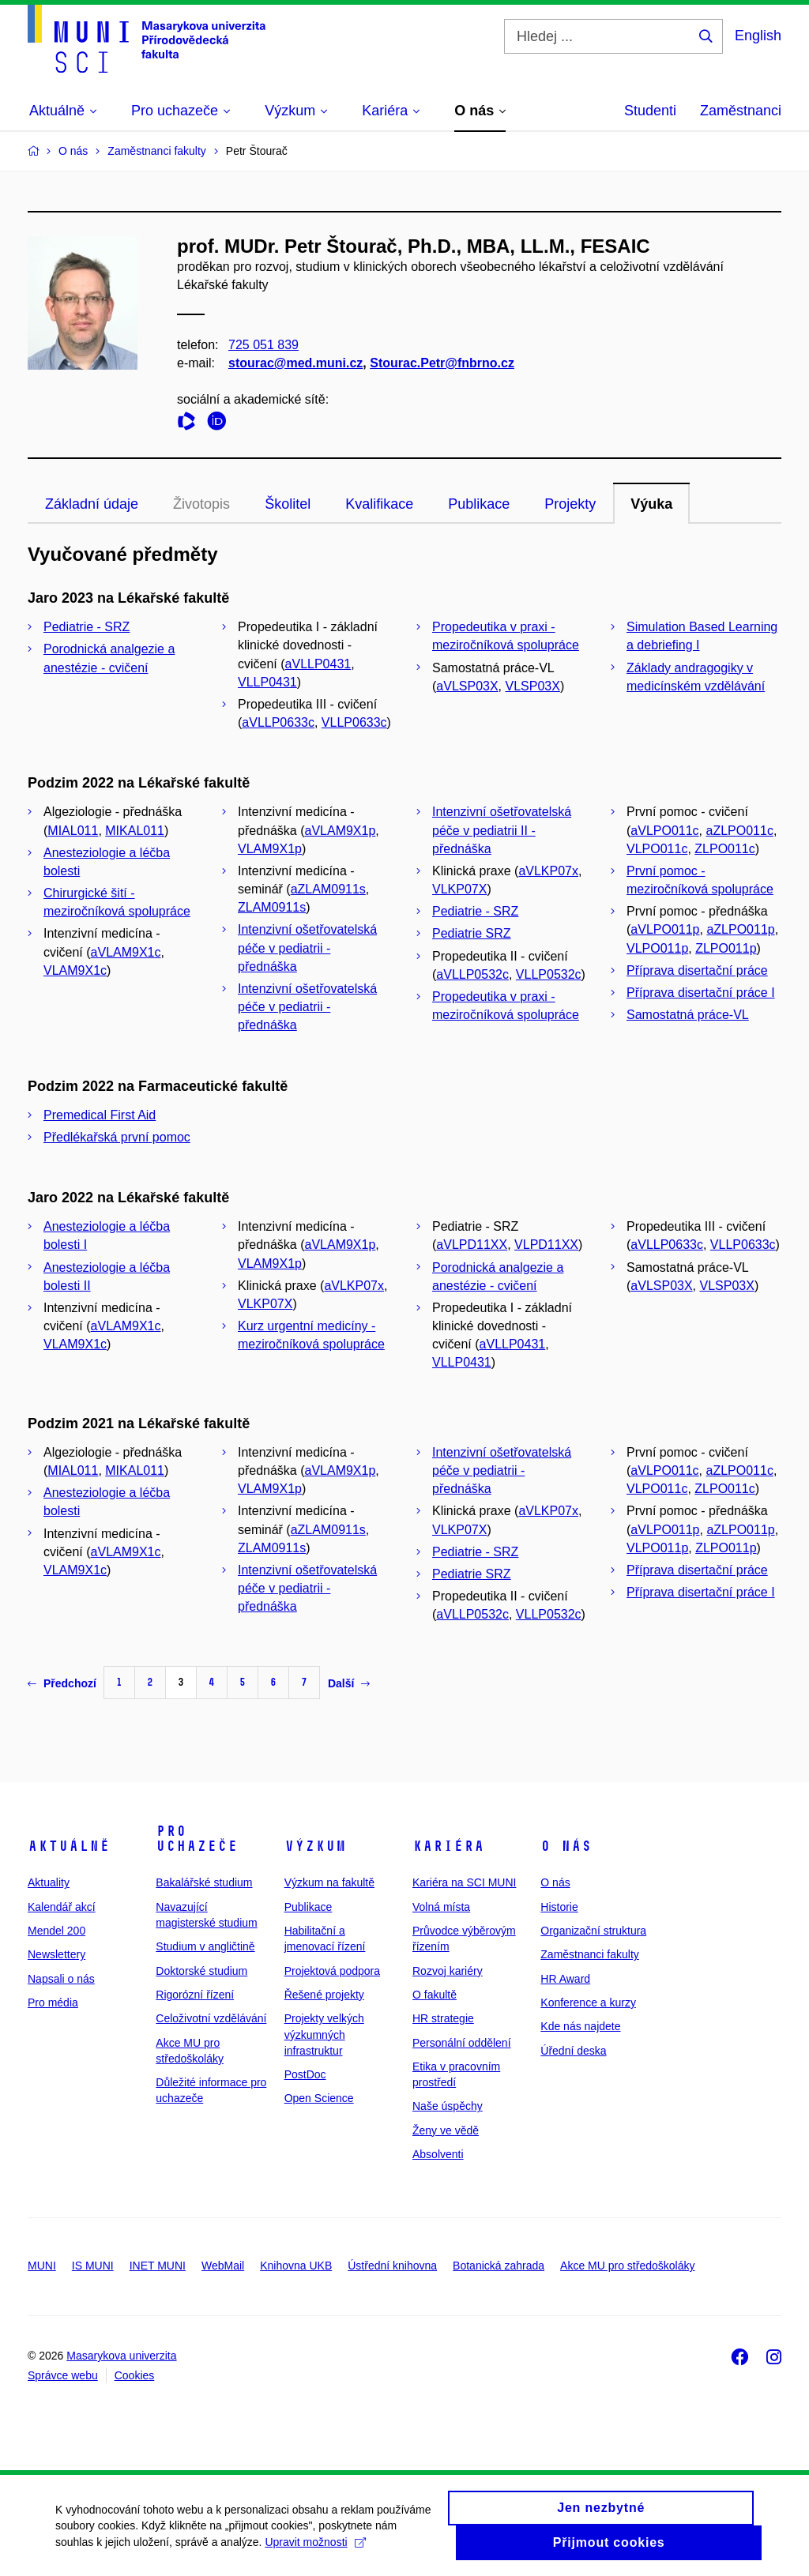 The image size is (809, 2576). Describe the element at coordinates (354, 722) in the screenshot. I see `VLLP0633c` at that location.